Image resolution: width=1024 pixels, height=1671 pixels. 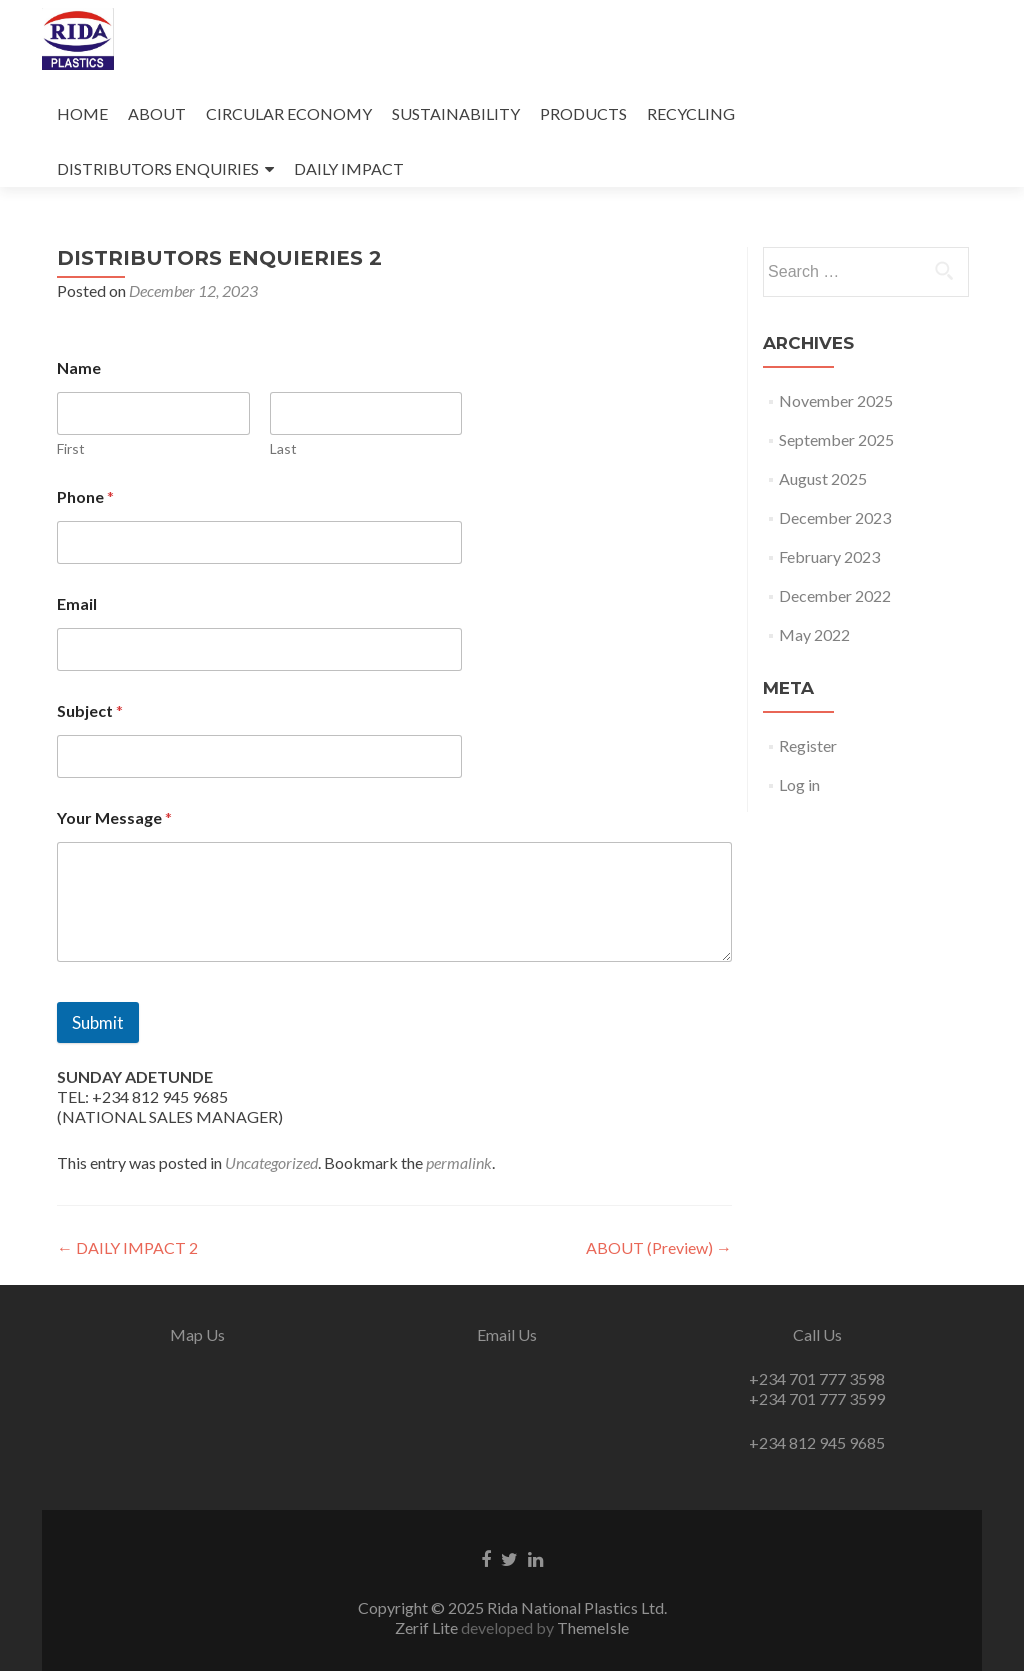 What do you see at coordinates (197, 1334) in the screenshot?
I see `Map Us` at bounding box center [197, 1334].